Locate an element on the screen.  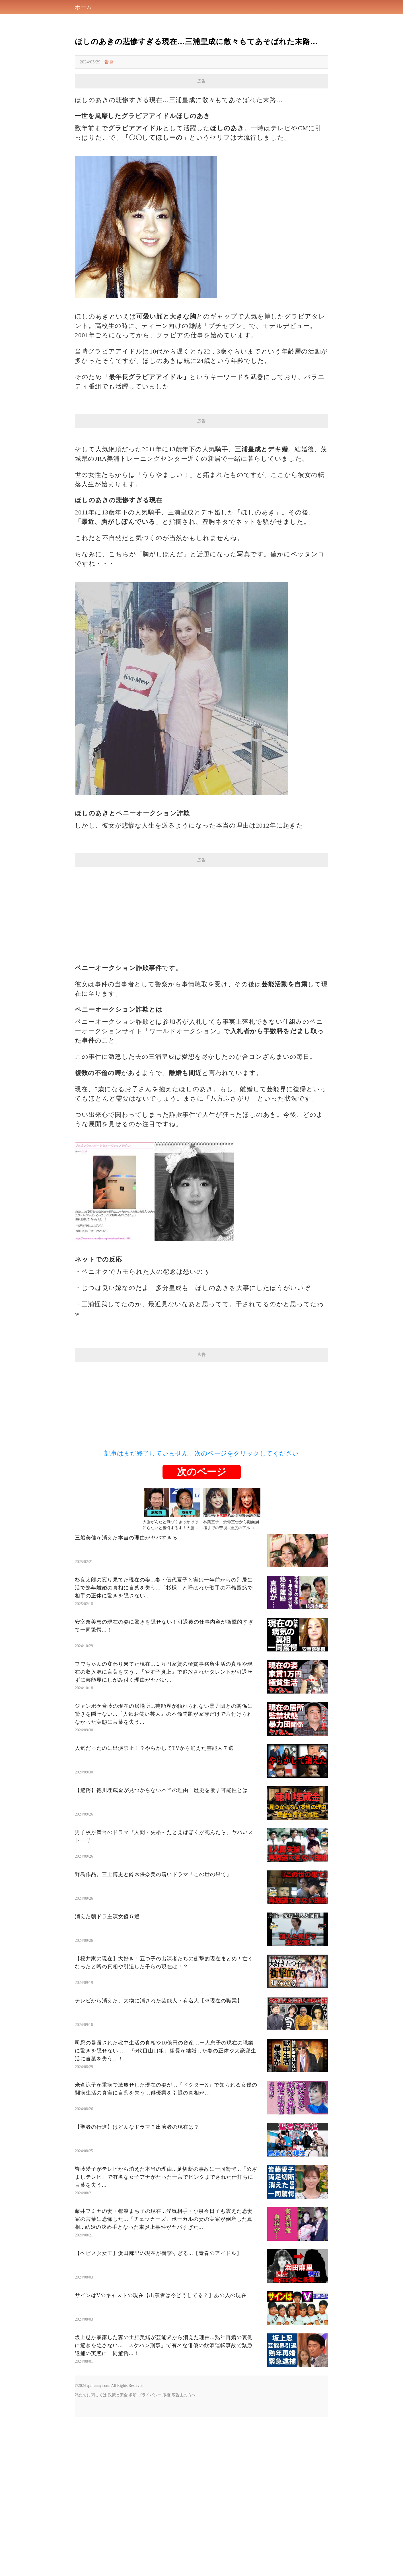
記事はまだ終了していません。次のページをクリックしてください is located at coordinates (201, 1612).